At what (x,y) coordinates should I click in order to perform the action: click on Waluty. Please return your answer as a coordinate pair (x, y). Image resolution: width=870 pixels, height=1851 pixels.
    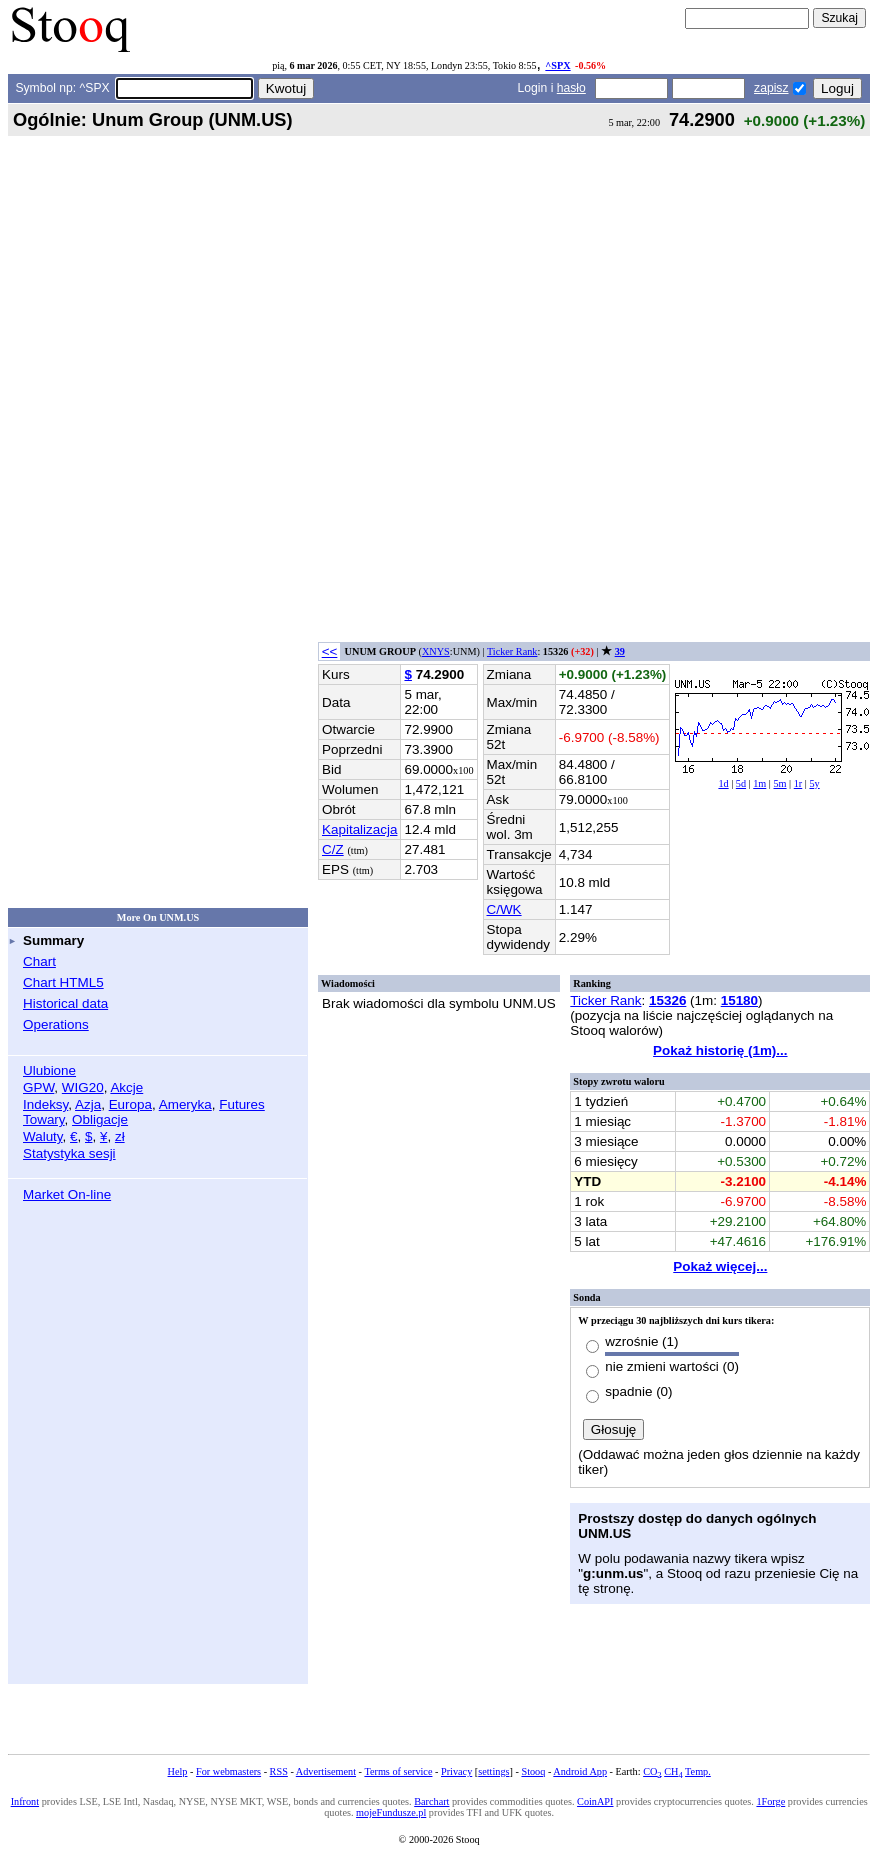
    Looking at the image, I should click on (43, 1136).